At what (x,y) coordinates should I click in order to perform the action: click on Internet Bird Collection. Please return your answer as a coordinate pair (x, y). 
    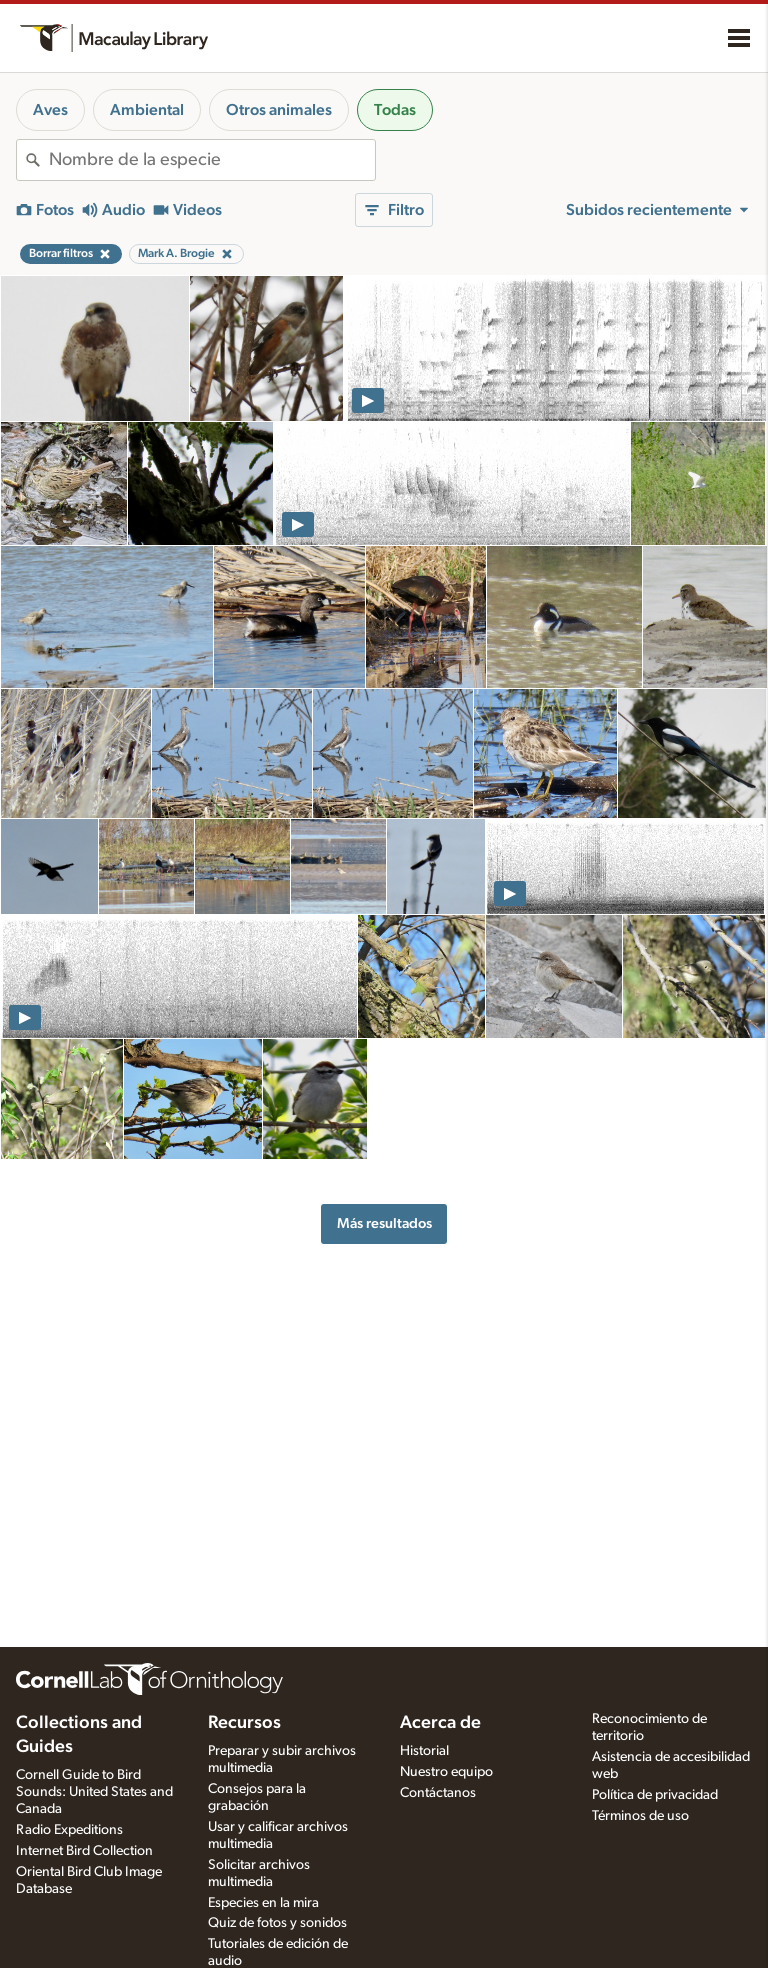
    Looking at the image, I should click on (84, 1851).